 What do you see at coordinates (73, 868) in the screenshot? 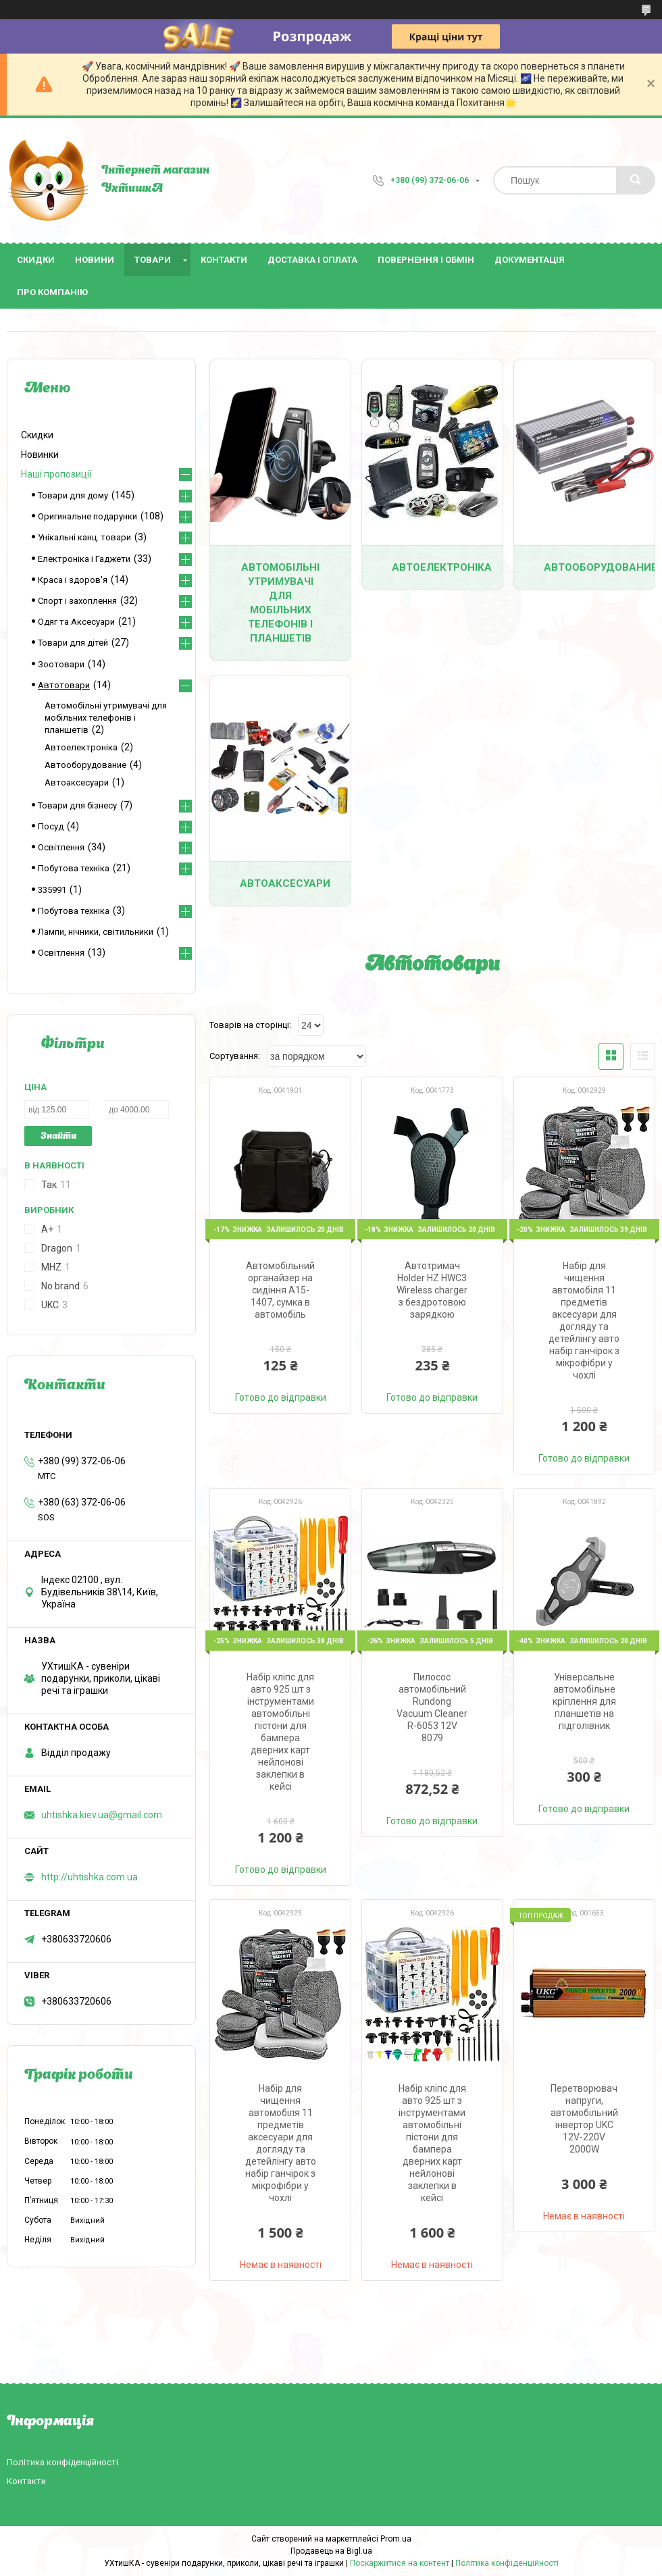
I see `Побутова техніка` at bounding box center [73, 868].